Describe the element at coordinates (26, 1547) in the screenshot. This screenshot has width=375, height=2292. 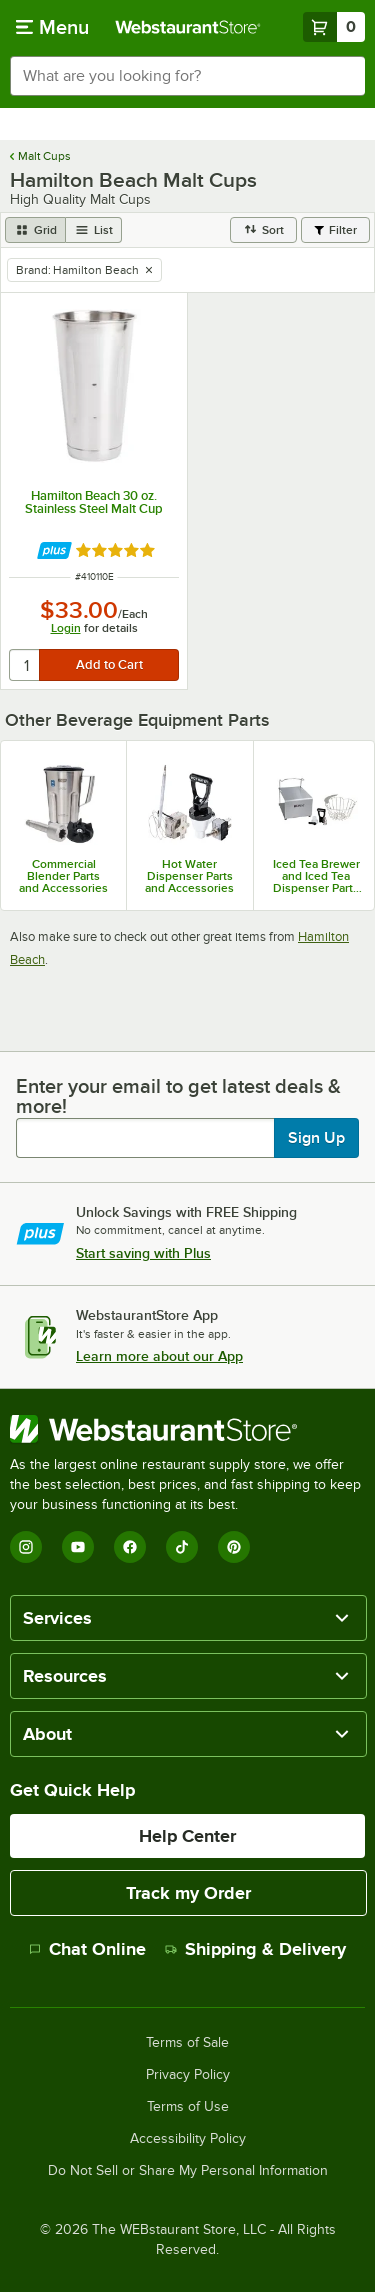
I see `[Instagram]` at that location.